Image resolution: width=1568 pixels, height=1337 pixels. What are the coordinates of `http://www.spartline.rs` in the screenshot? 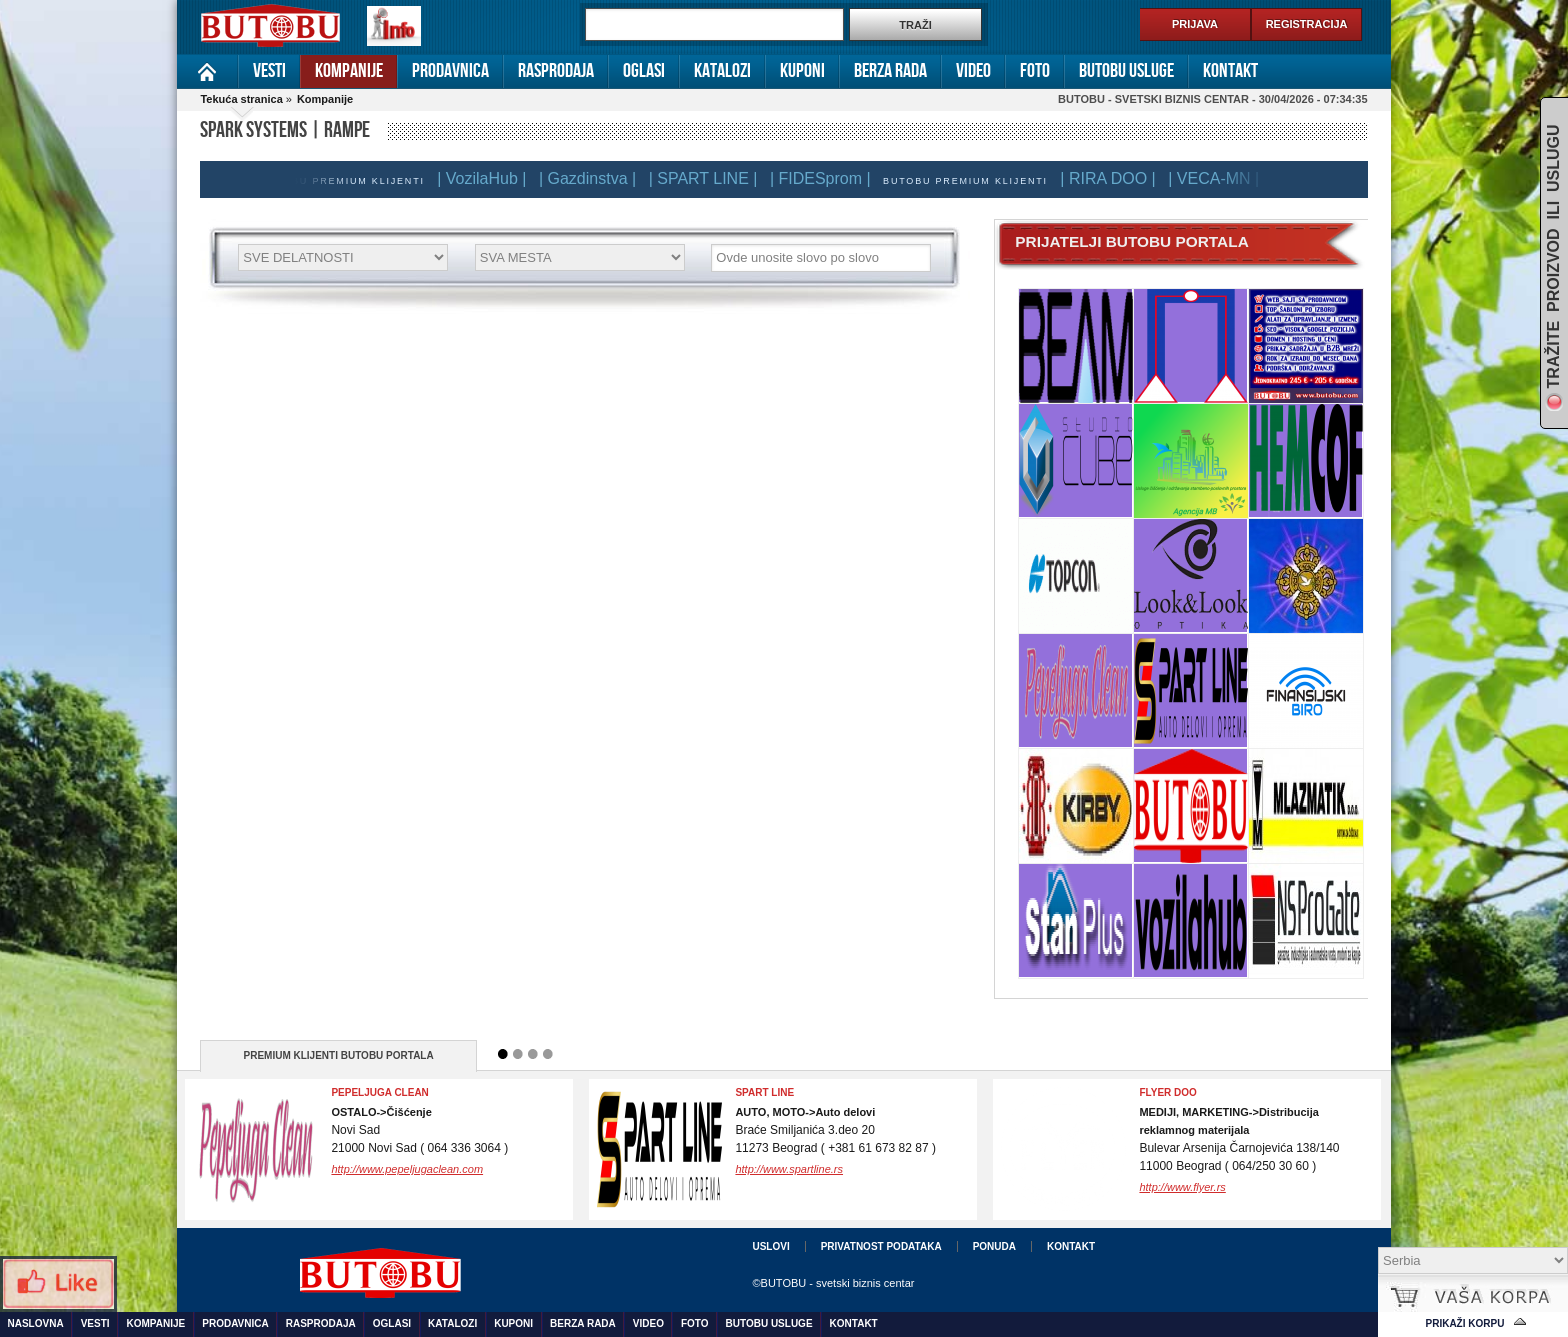 It's located at (789, 1169).